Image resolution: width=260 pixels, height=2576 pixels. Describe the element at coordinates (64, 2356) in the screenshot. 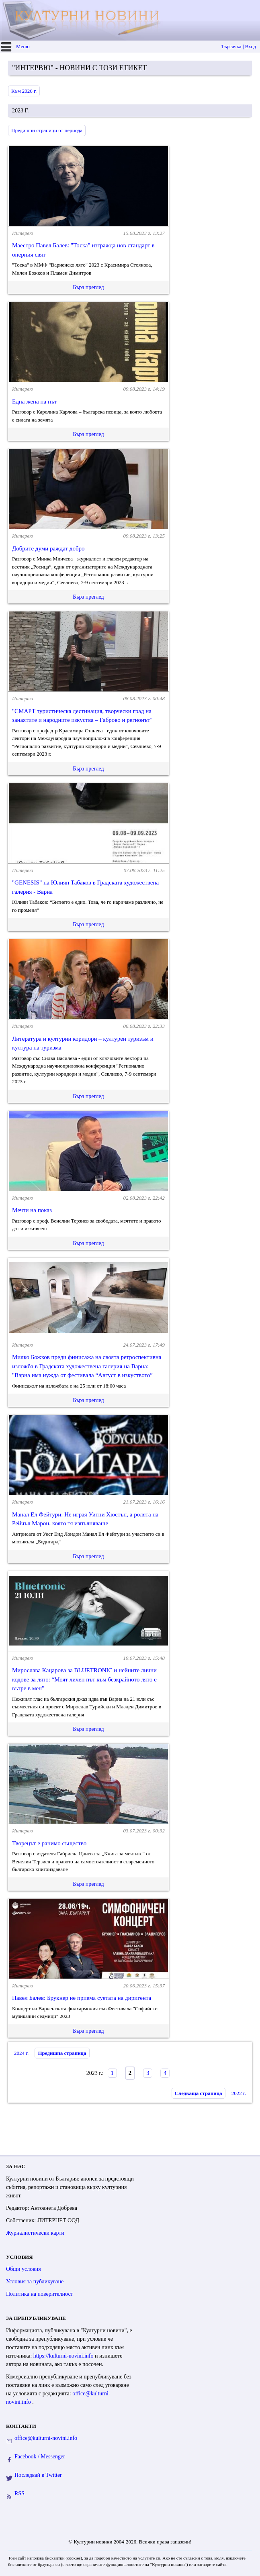

I see `https://kulturni-novini.info` at that location.